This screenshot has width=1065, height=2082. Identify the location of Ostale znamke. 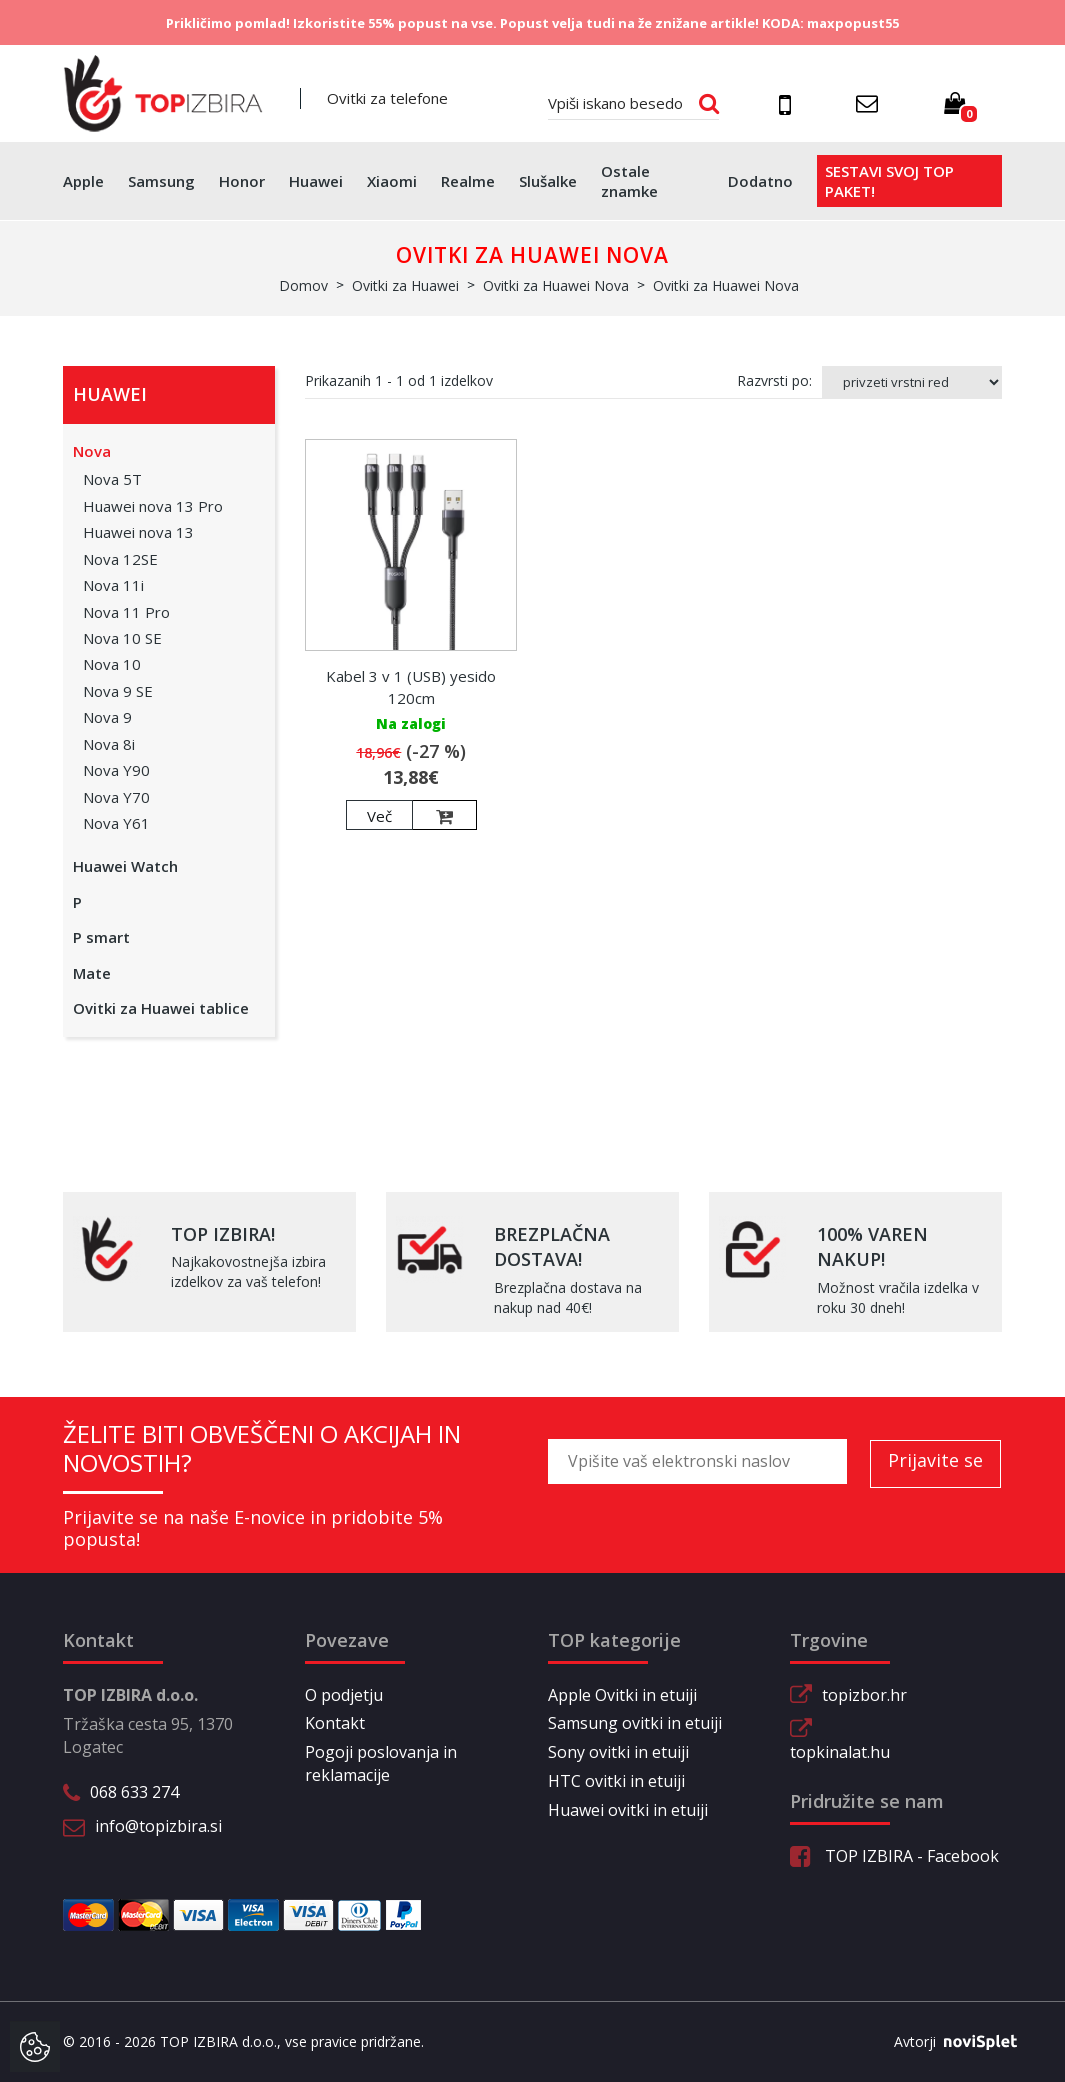
(629, 181).